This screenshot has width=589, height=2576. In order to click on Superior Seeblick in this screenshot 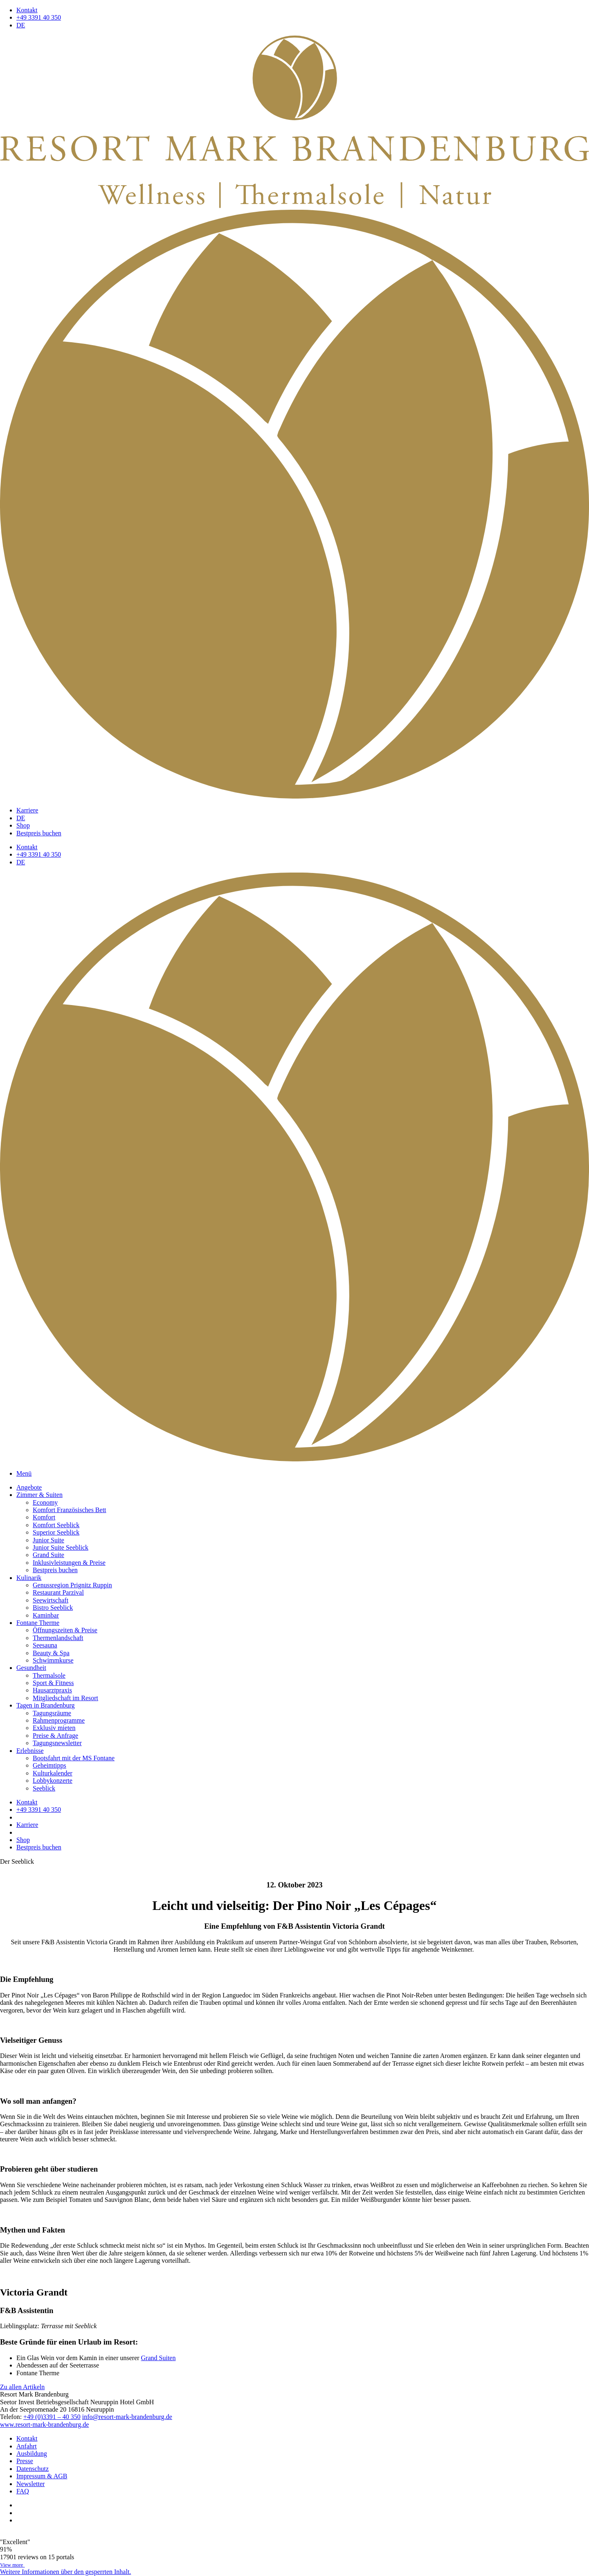, I will do `click(56, 1532)`.